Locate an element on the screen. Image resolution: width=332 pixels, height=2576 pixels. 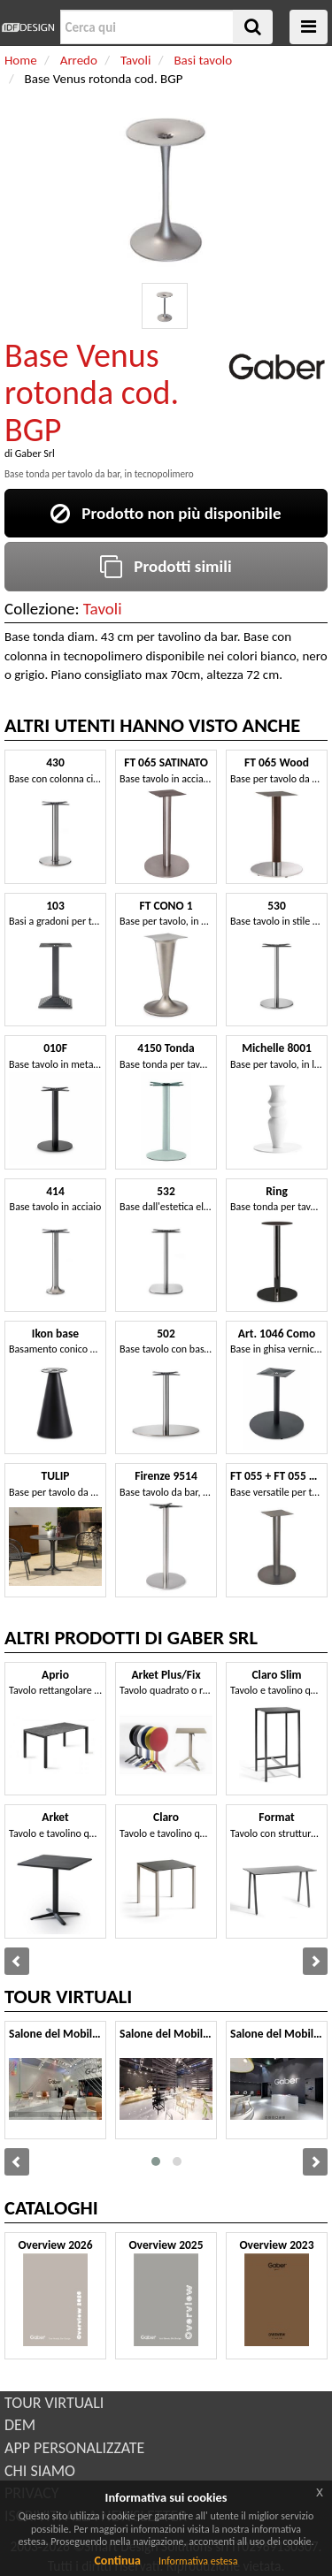
Prodotto non più disponibile is located at coordinates (165, 513).